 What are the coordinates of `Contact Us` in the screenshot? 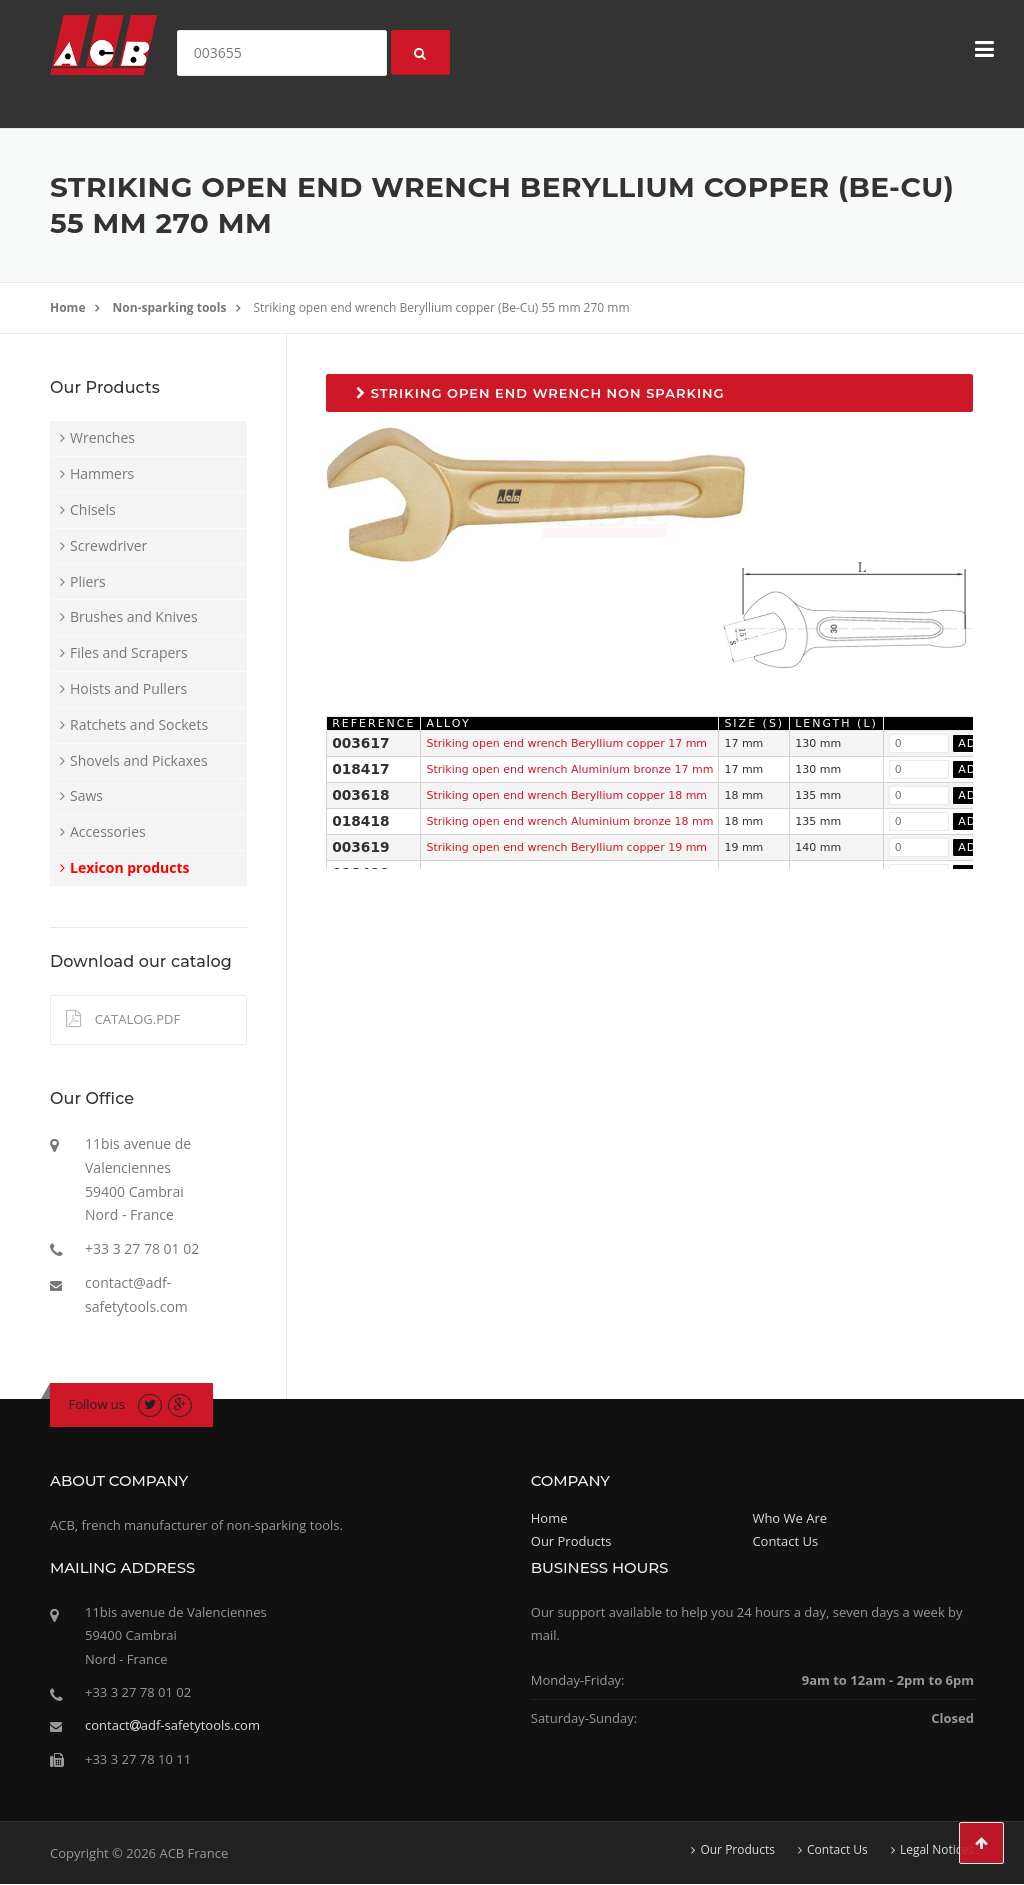 It's located at (785, 1541).